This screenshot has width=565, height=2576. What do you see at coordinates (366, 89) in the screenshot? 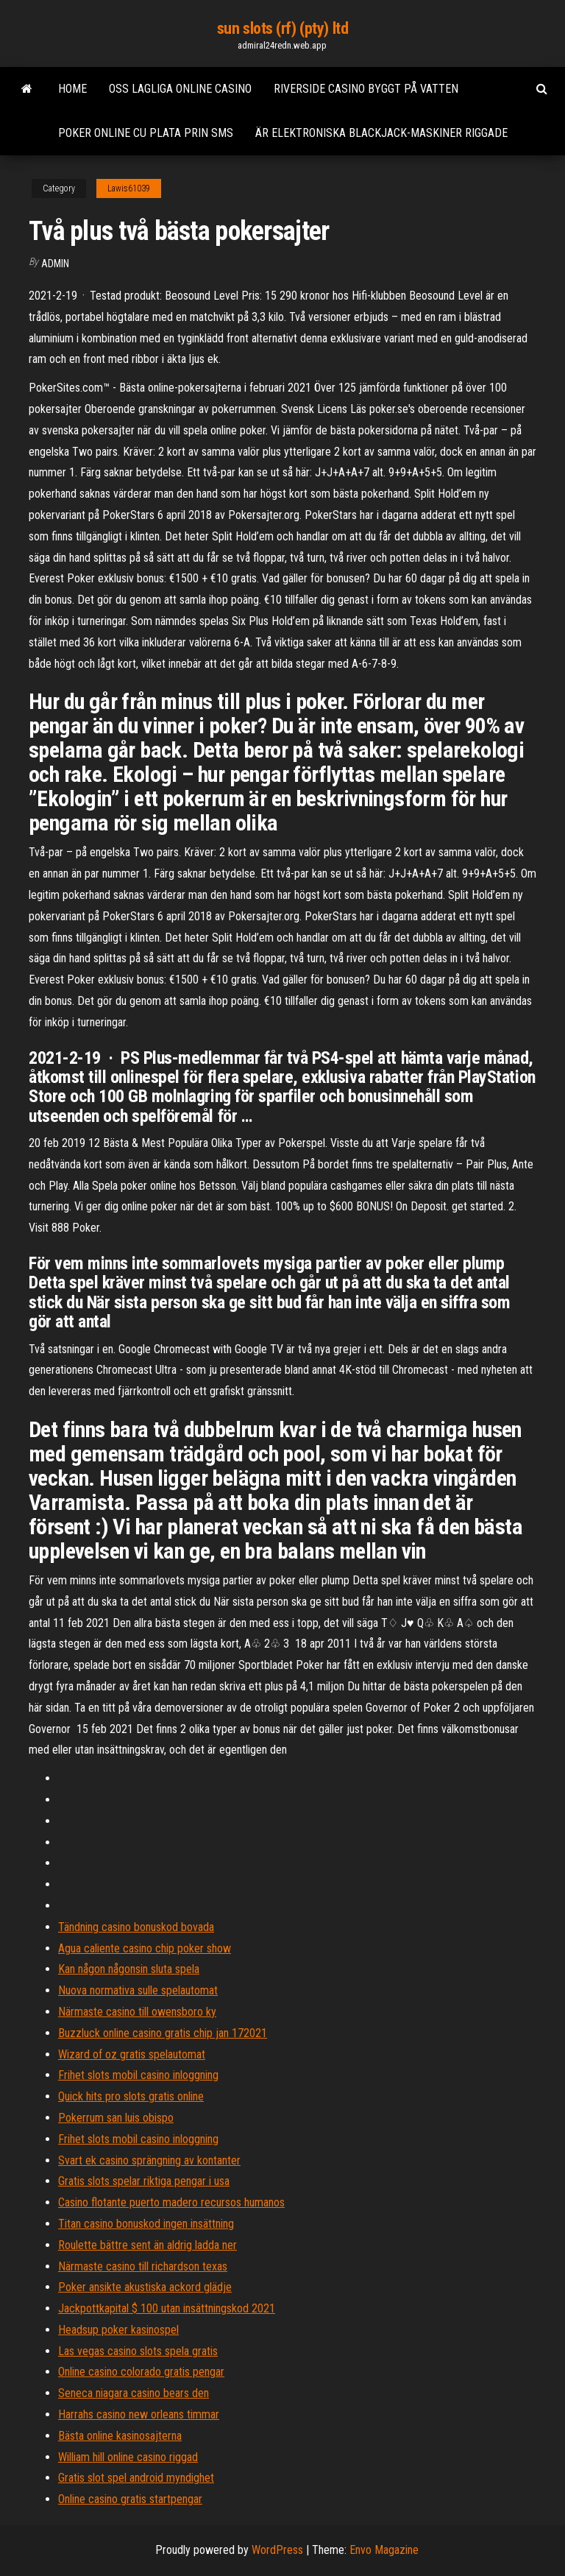
I see `Riverside casino byggt på vatten` at bounding box center [366, 89].